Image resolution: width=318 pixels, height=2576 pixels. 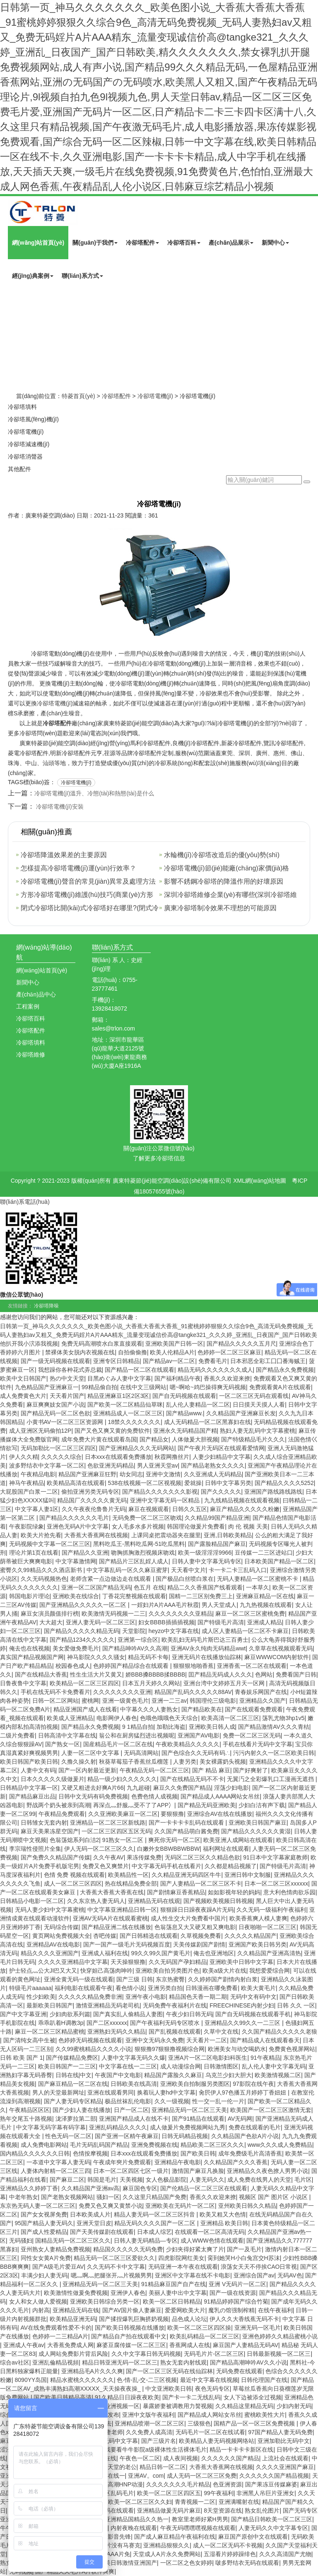 What do you see at coordinates (120, 2545) in the screenshot?
I see `黄片没有马赛克` at bounding box center [120, 2545].